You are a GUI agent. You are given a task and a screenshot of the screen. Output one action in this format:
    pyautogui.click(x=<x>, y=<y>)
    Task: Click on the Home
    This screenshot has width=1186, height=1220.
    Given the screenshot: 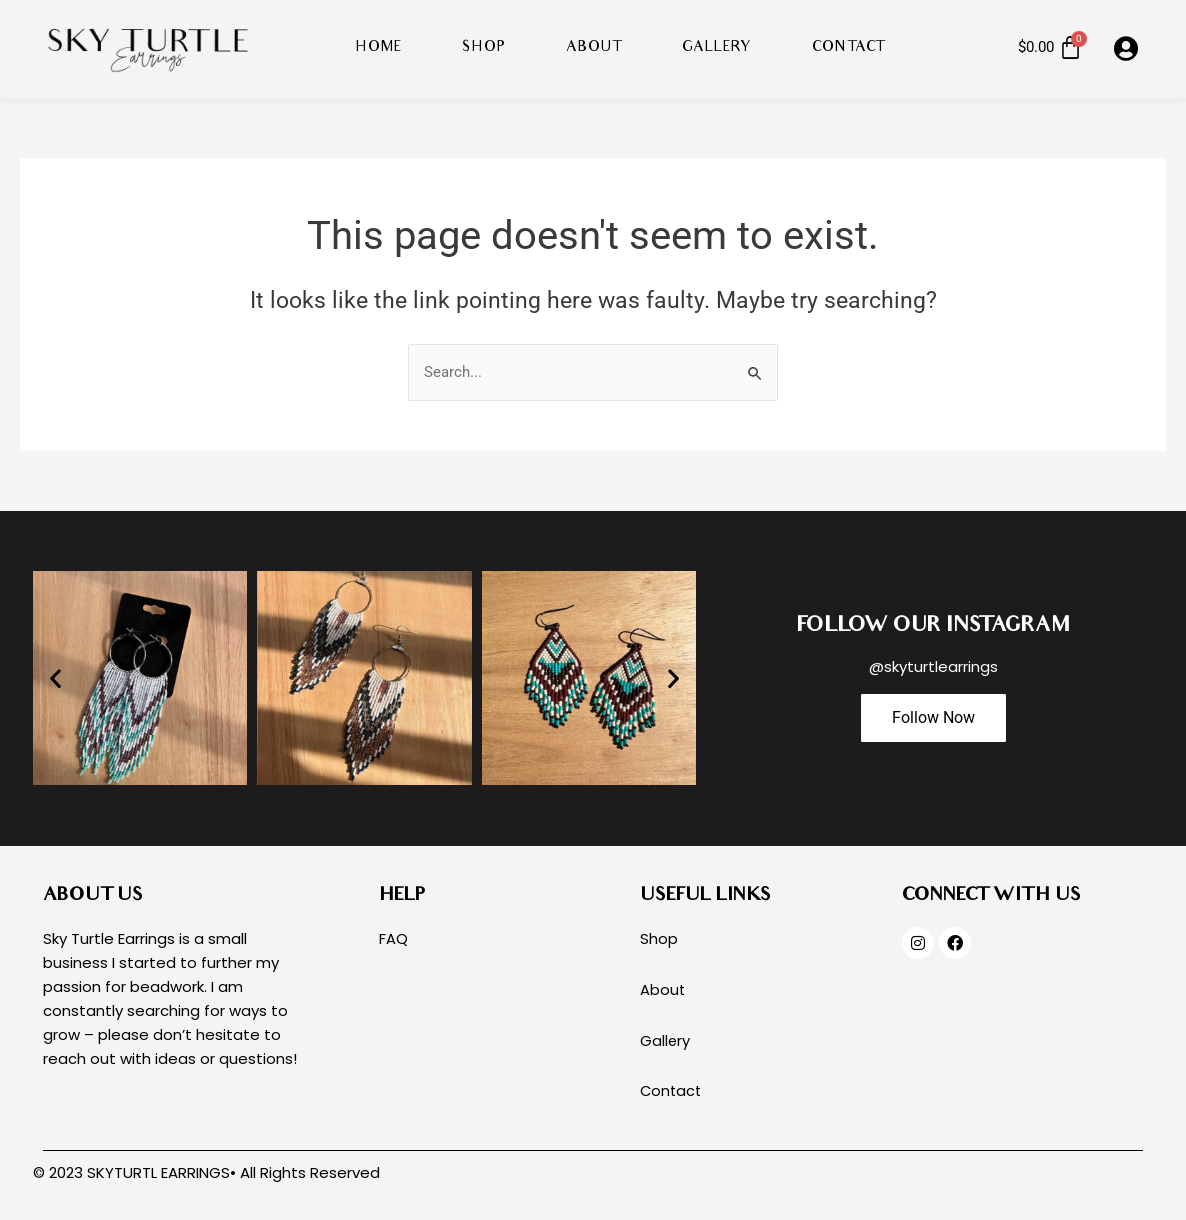 What is the action you would take?
    pyautogui.click(x=379, y=48)
    